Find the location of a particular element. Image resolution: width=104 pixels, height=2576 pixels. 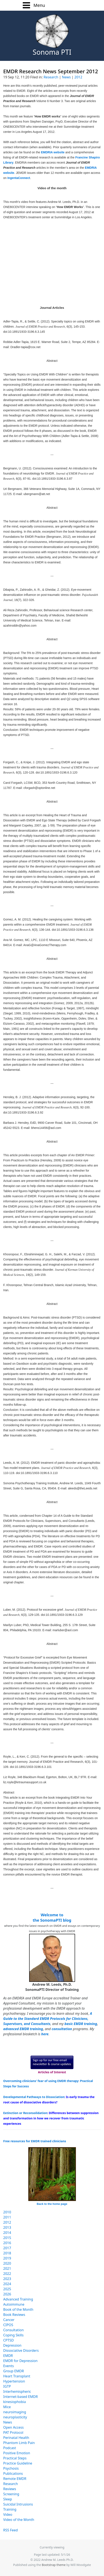

2012 is located at coordinates (78, 77).